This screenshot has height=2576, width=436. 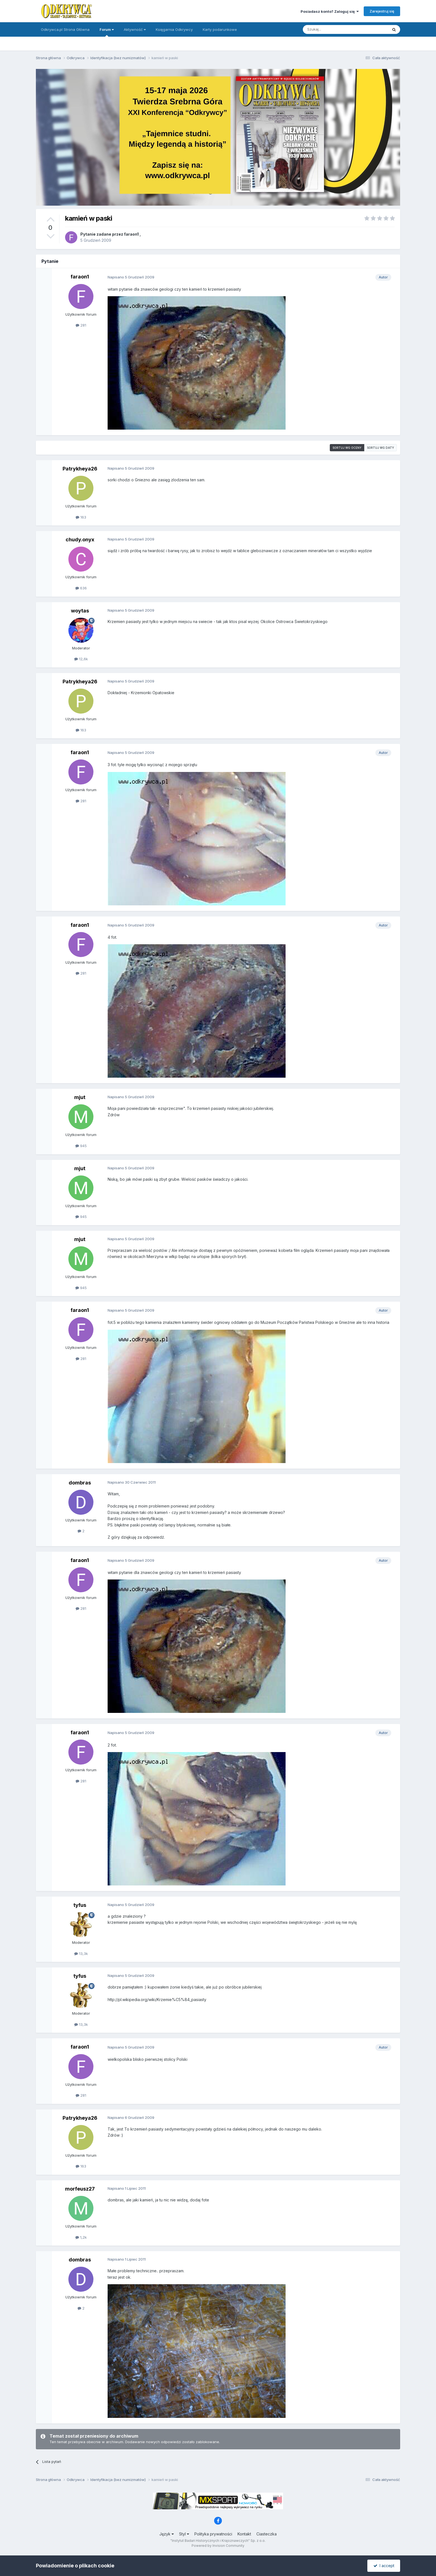 What do you see at coordinates (184, 2534) in the screenshot?
I see `Styl` at bounding box center [184, 2534].